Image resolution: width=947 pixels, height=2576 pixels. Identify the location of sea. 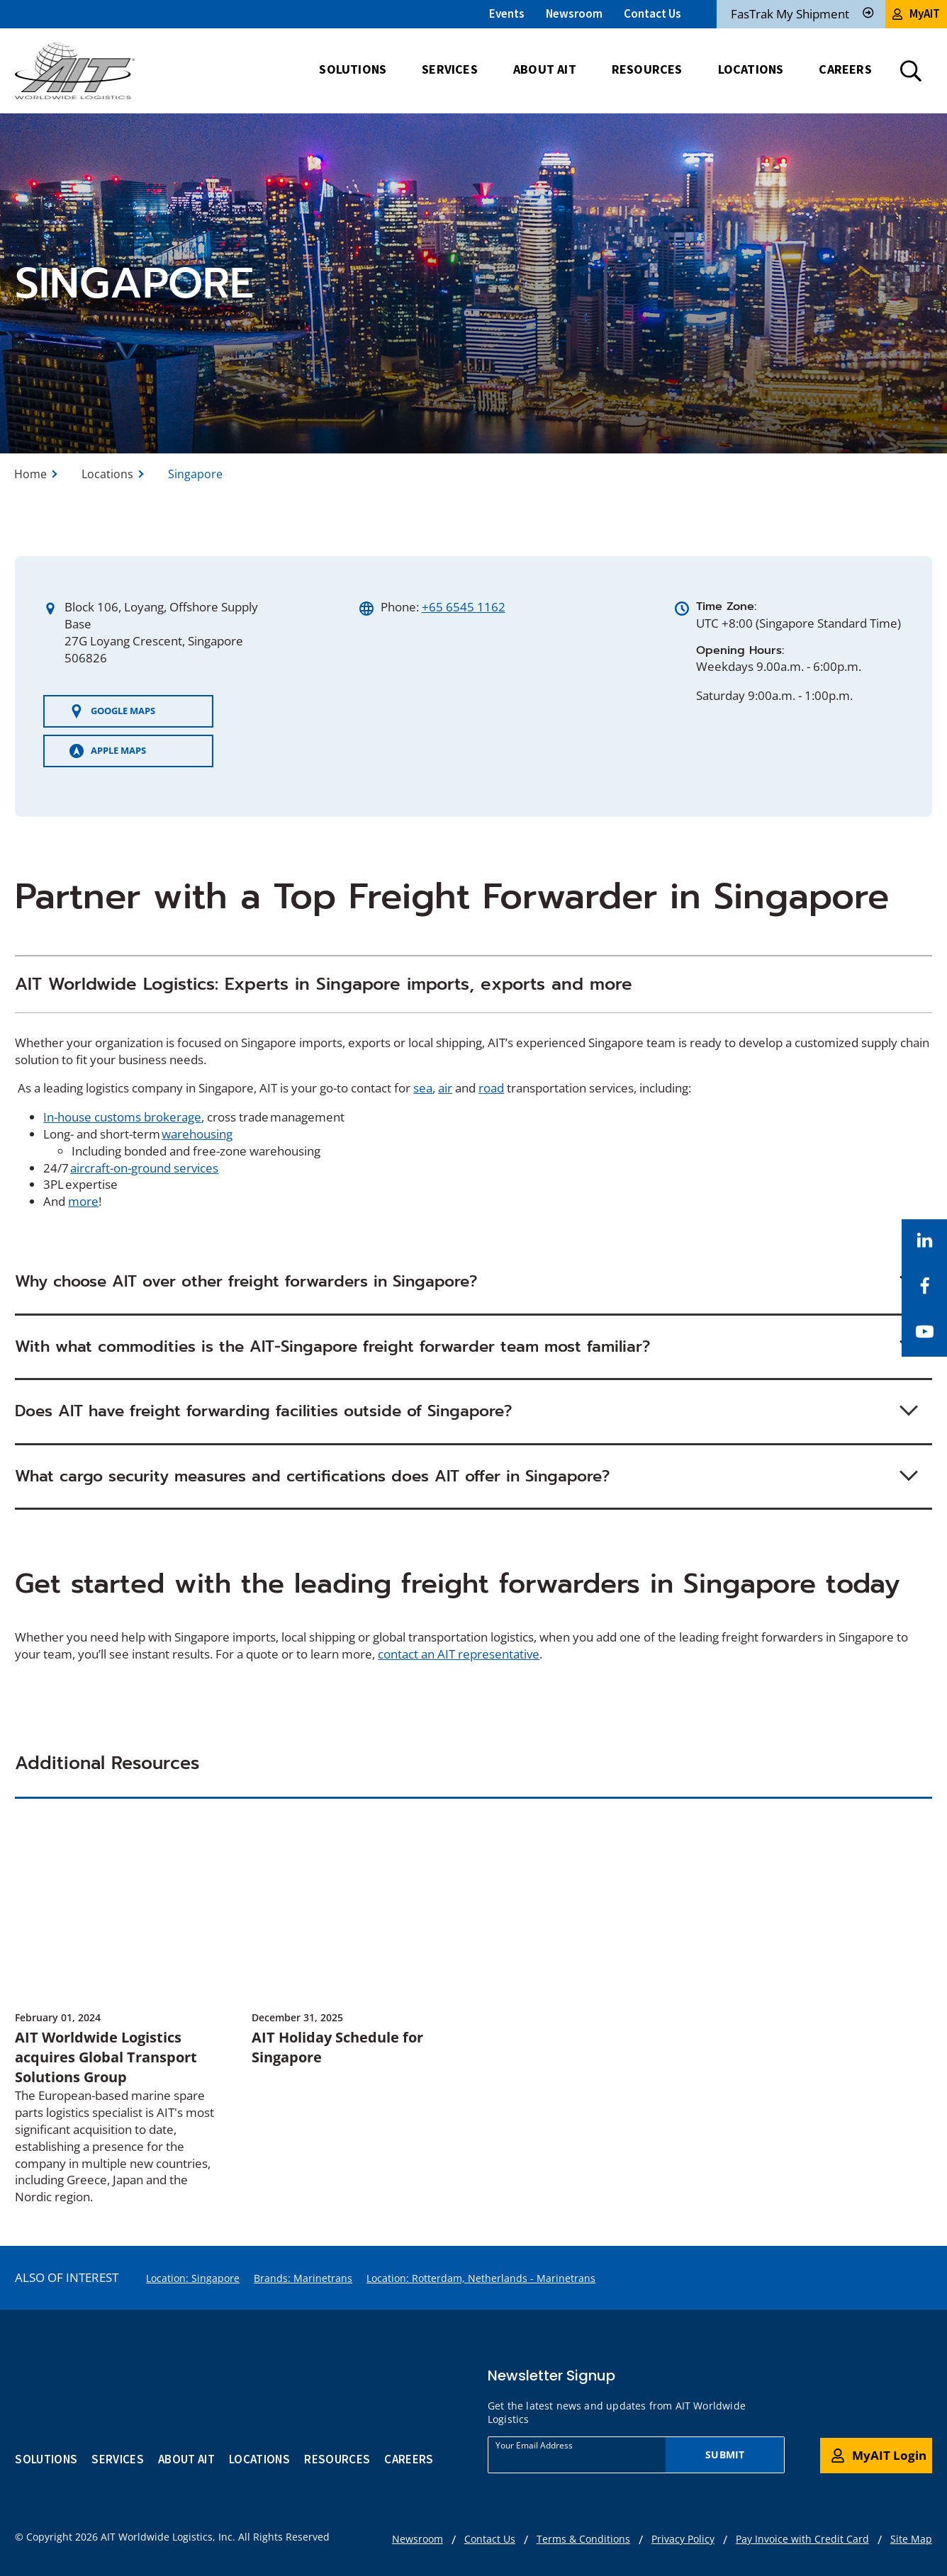
(422, 1088).